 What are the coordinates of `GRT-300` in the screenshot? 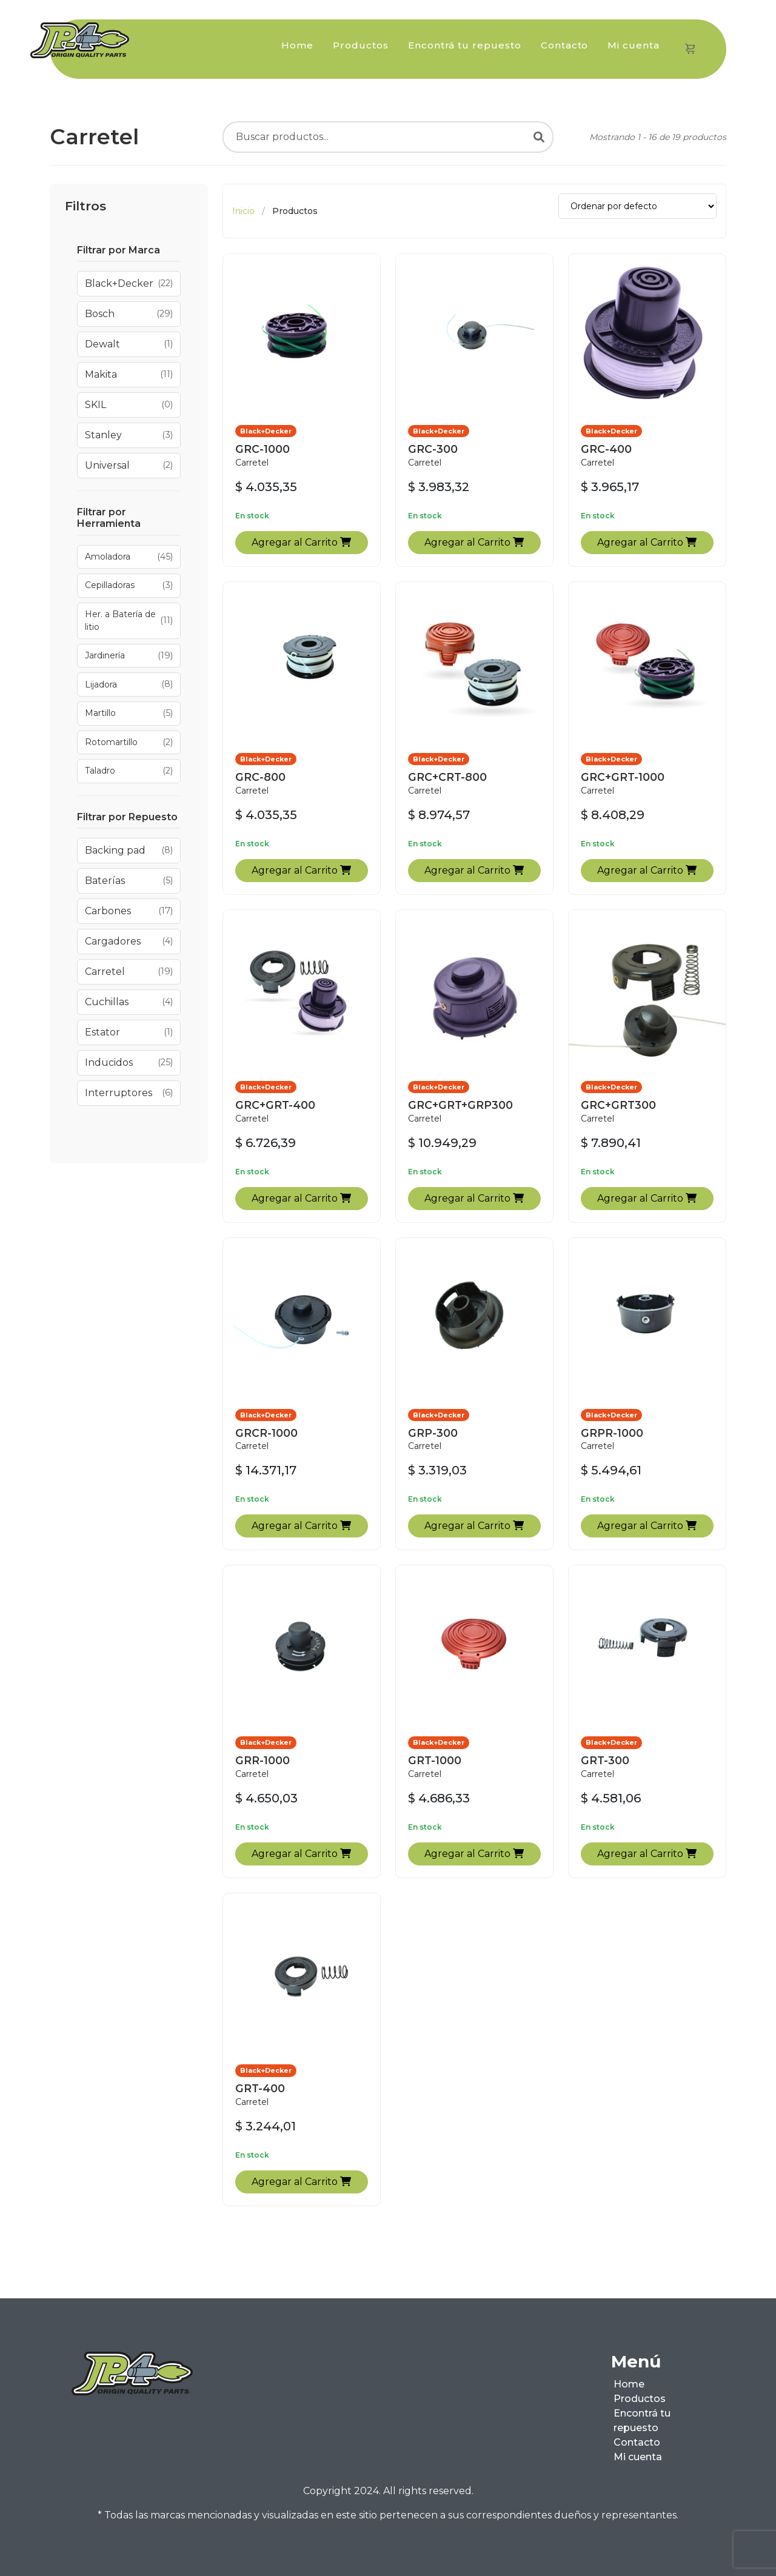 It's located at (605, 1760).